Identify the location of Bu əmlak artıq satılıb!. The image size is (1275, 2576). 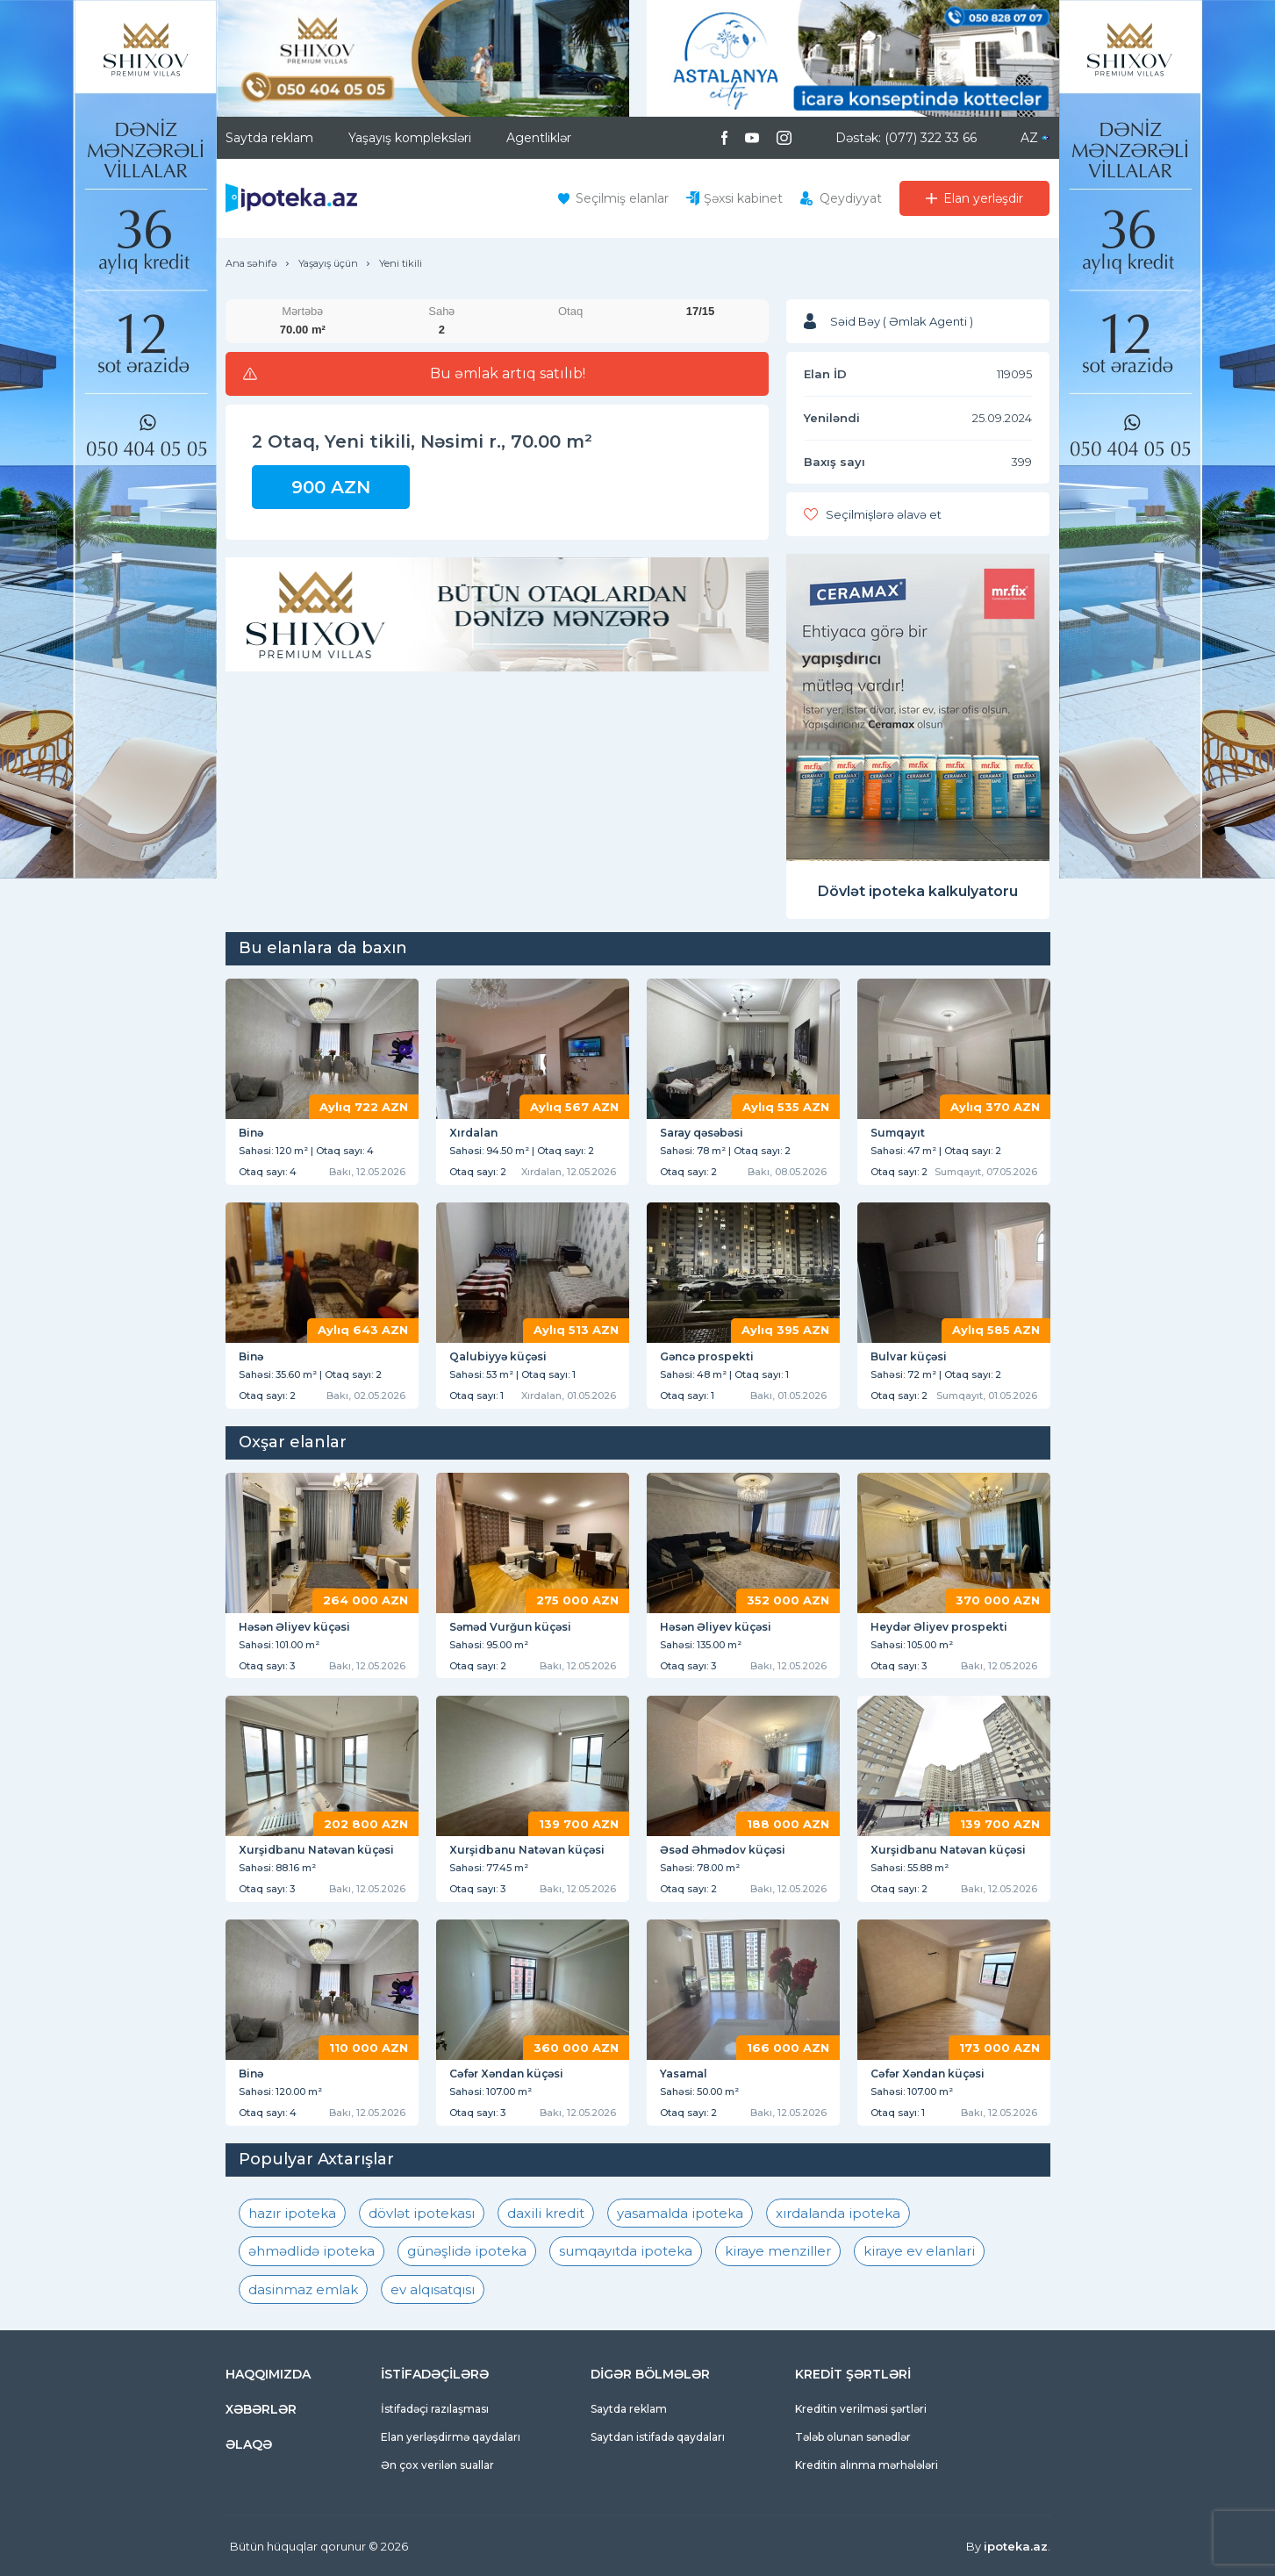
(507, 374).